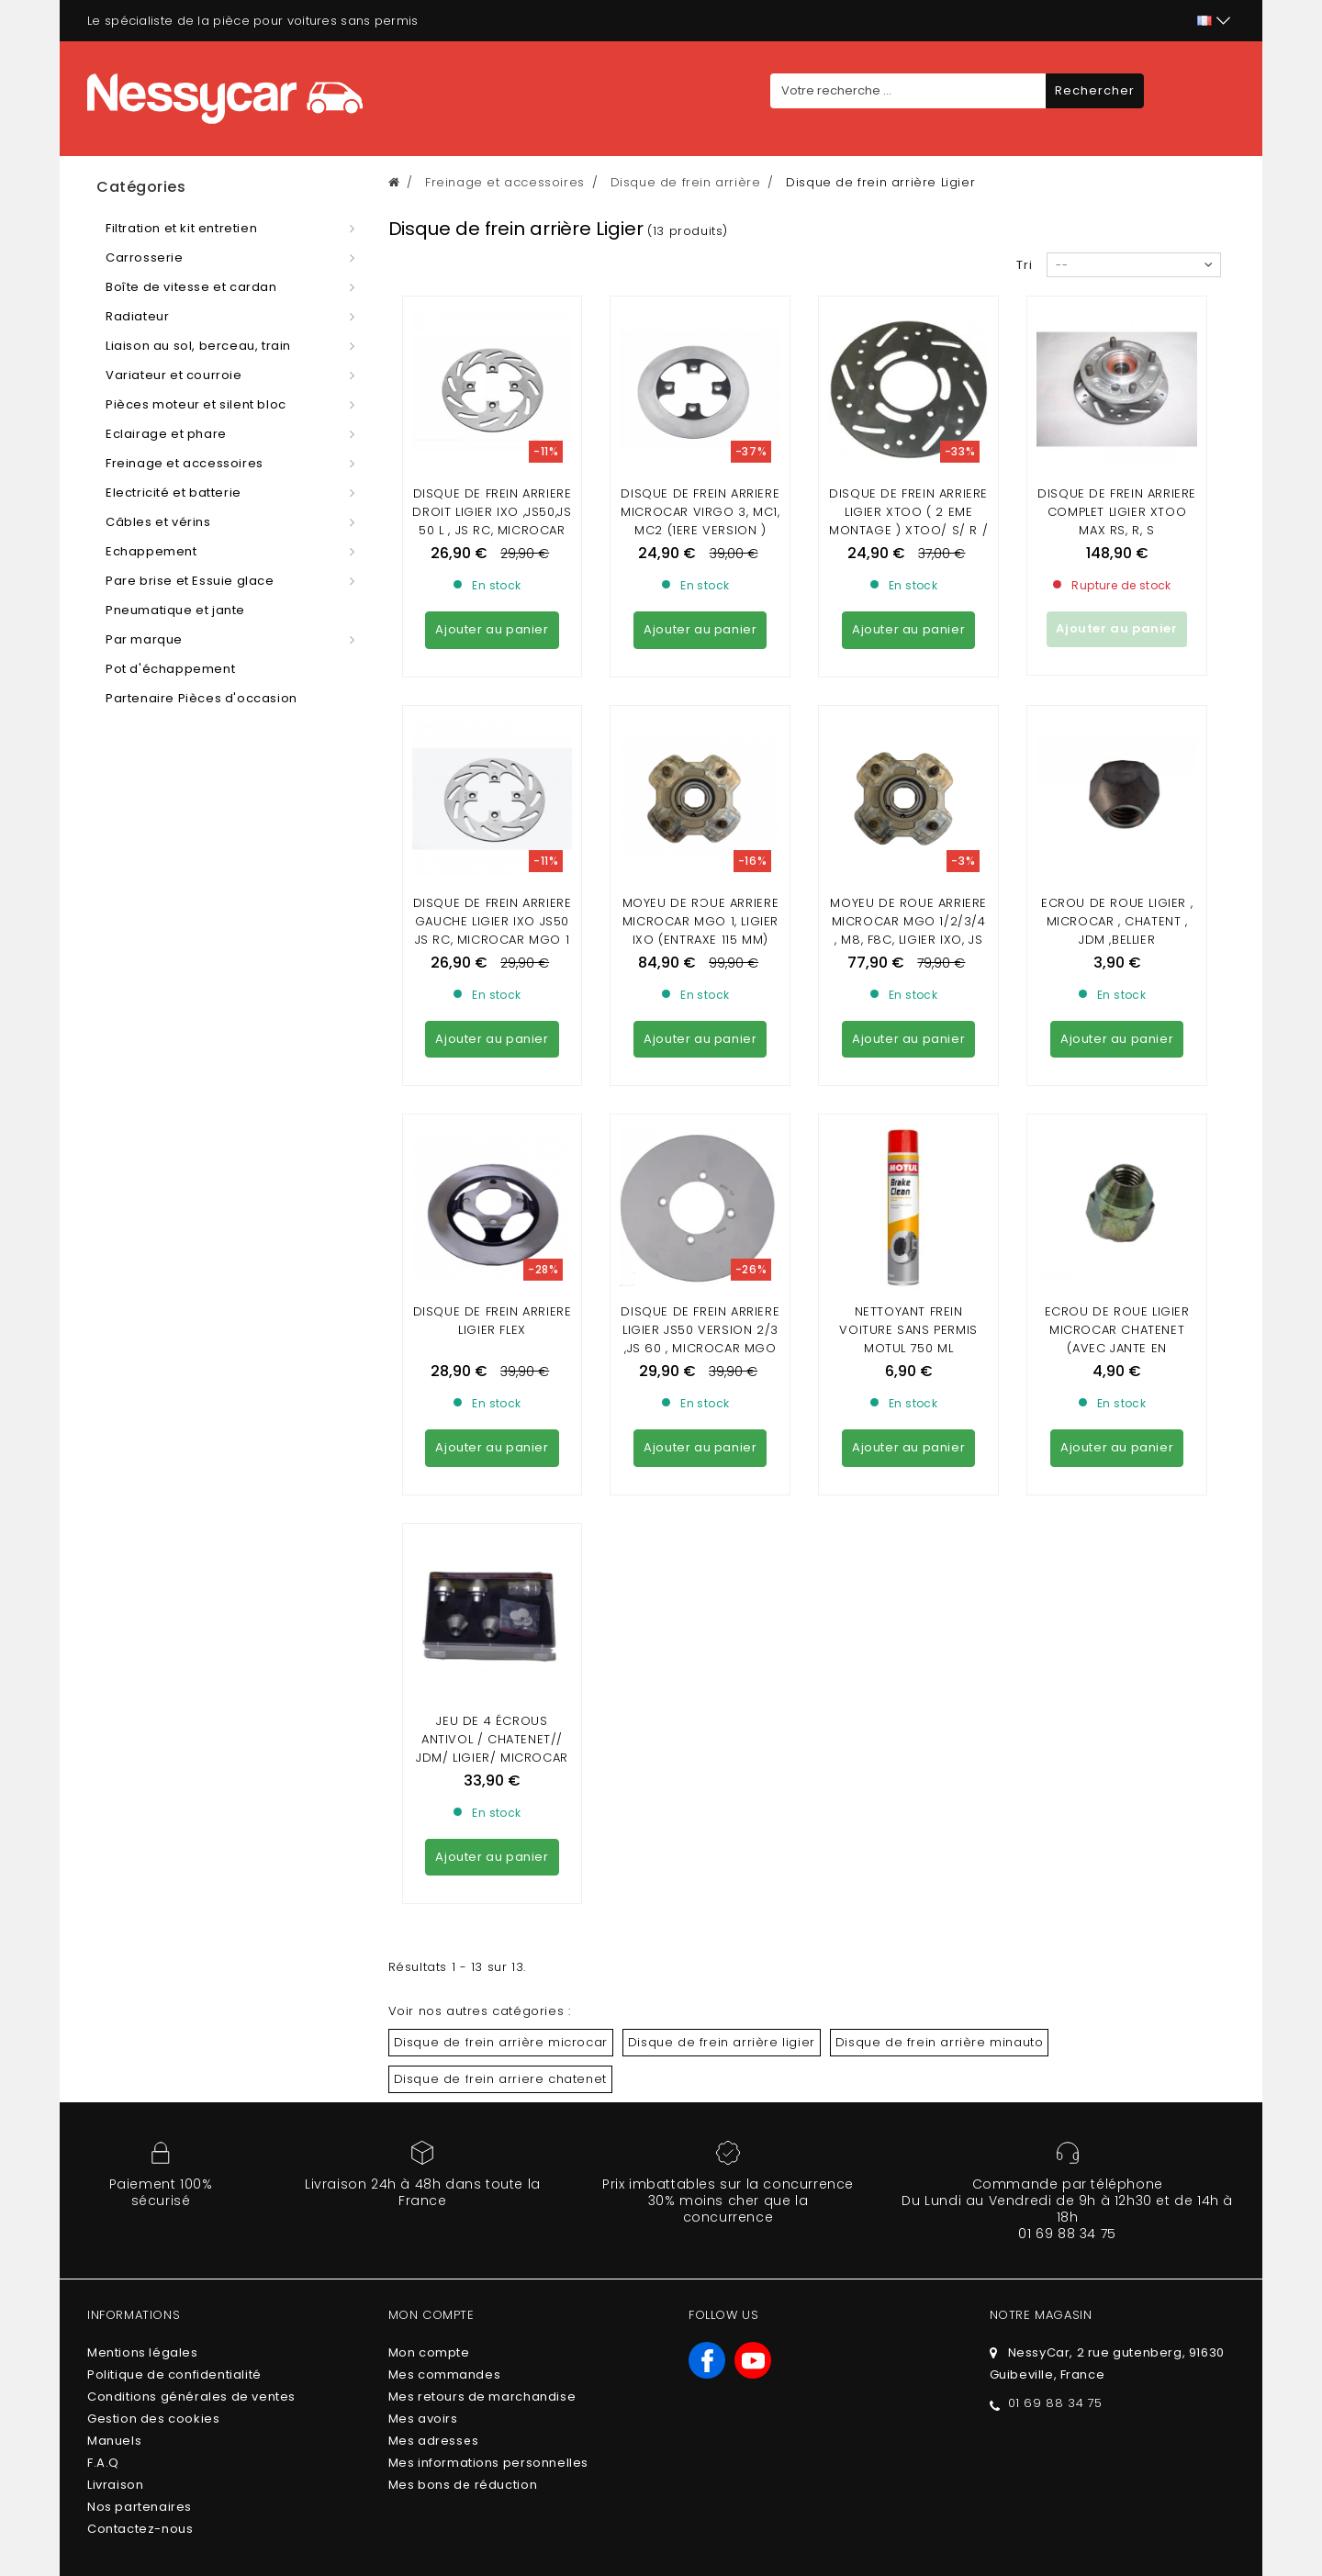 This screenshot has height=2576, width=1322. What do you see at coordinates (700, 754) in the screenshot?
I see `Moyeu de roue arriere Microcar MGO 1, LIGIER IXO (entraxe 115 mm)` at bounding box center [700, 754].